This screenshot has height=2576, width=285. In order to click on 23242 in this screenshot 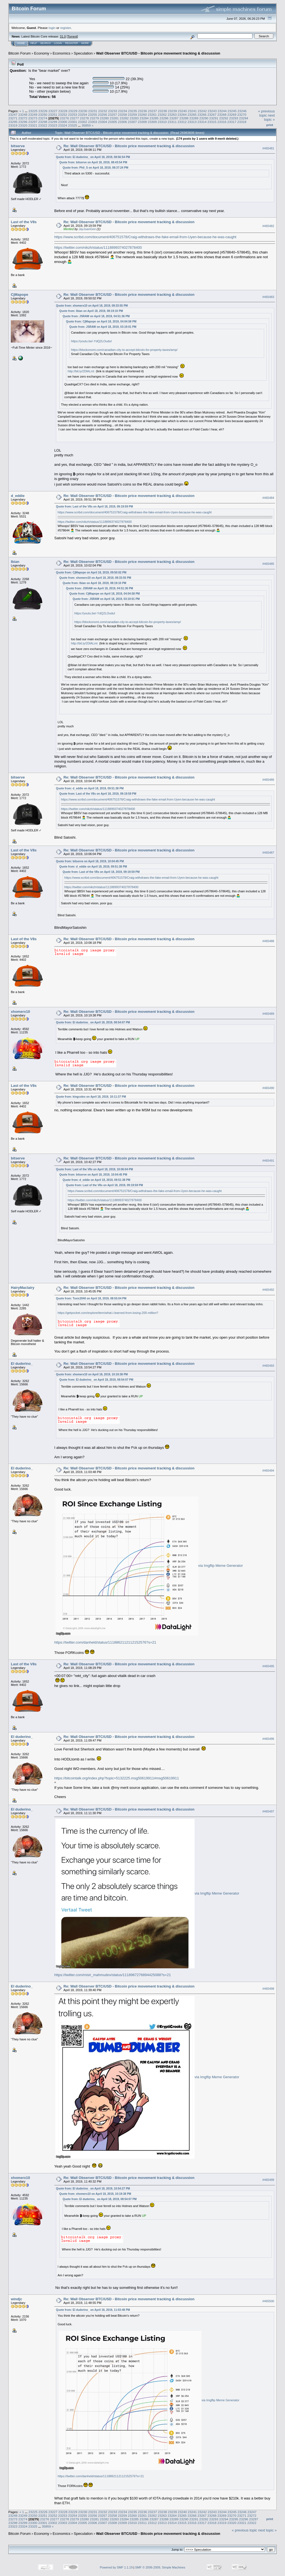, I will do `click(202, 111)`.